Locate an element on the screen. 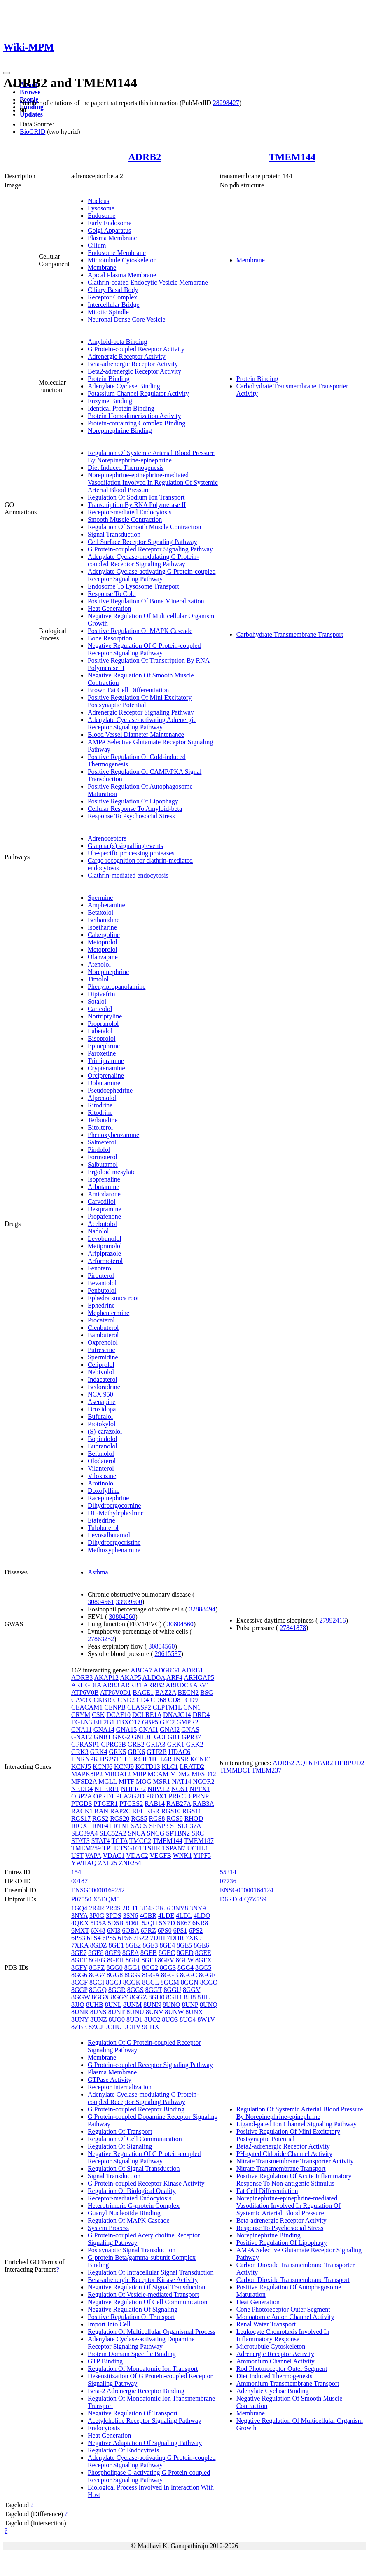 The width and height of the screenshot is (369, 2576). RIOX1 is located at coordinates (81, 1825).